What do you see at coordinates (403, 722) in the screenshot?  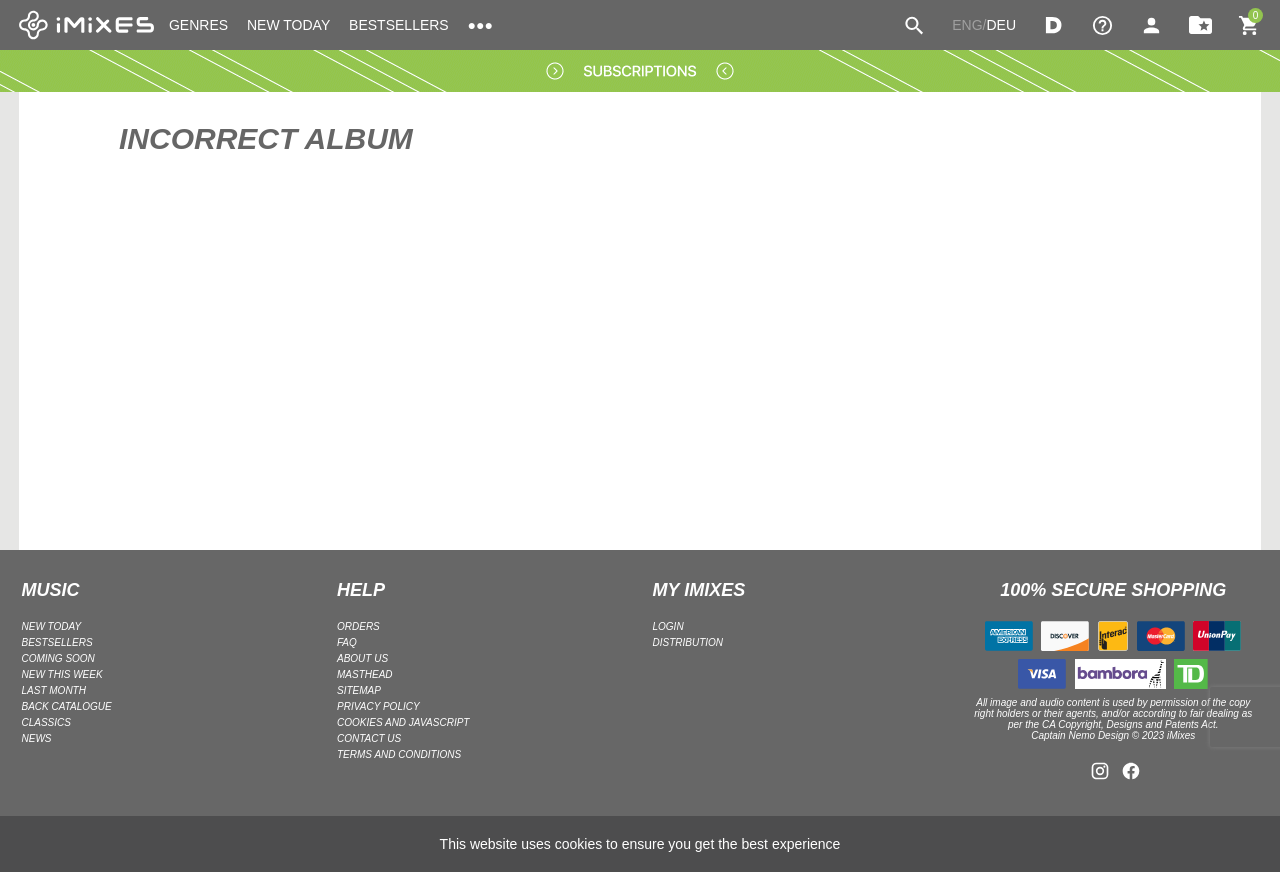 I see `Cookies and Javascript` at bounding box center [403, 722].